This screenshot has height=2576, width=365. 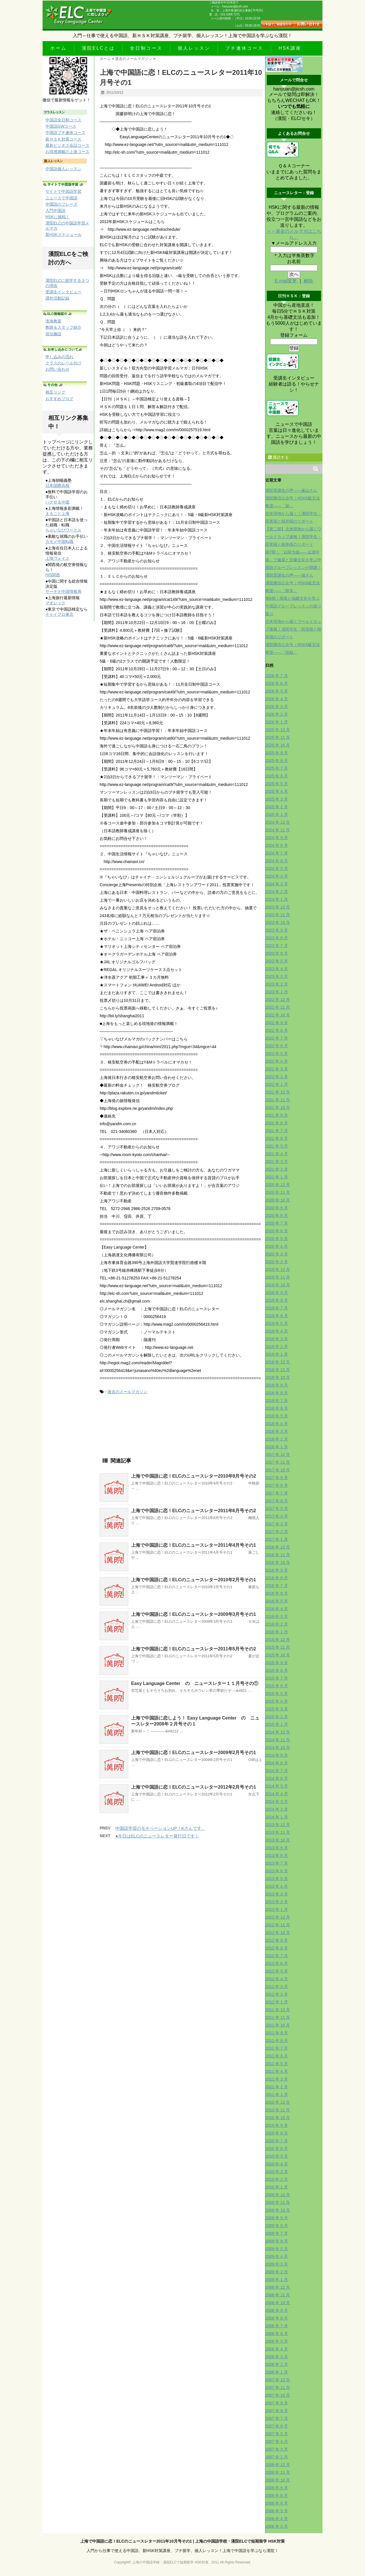 I want to click on 2020 年 11 月, so click(x=277, y=1192).